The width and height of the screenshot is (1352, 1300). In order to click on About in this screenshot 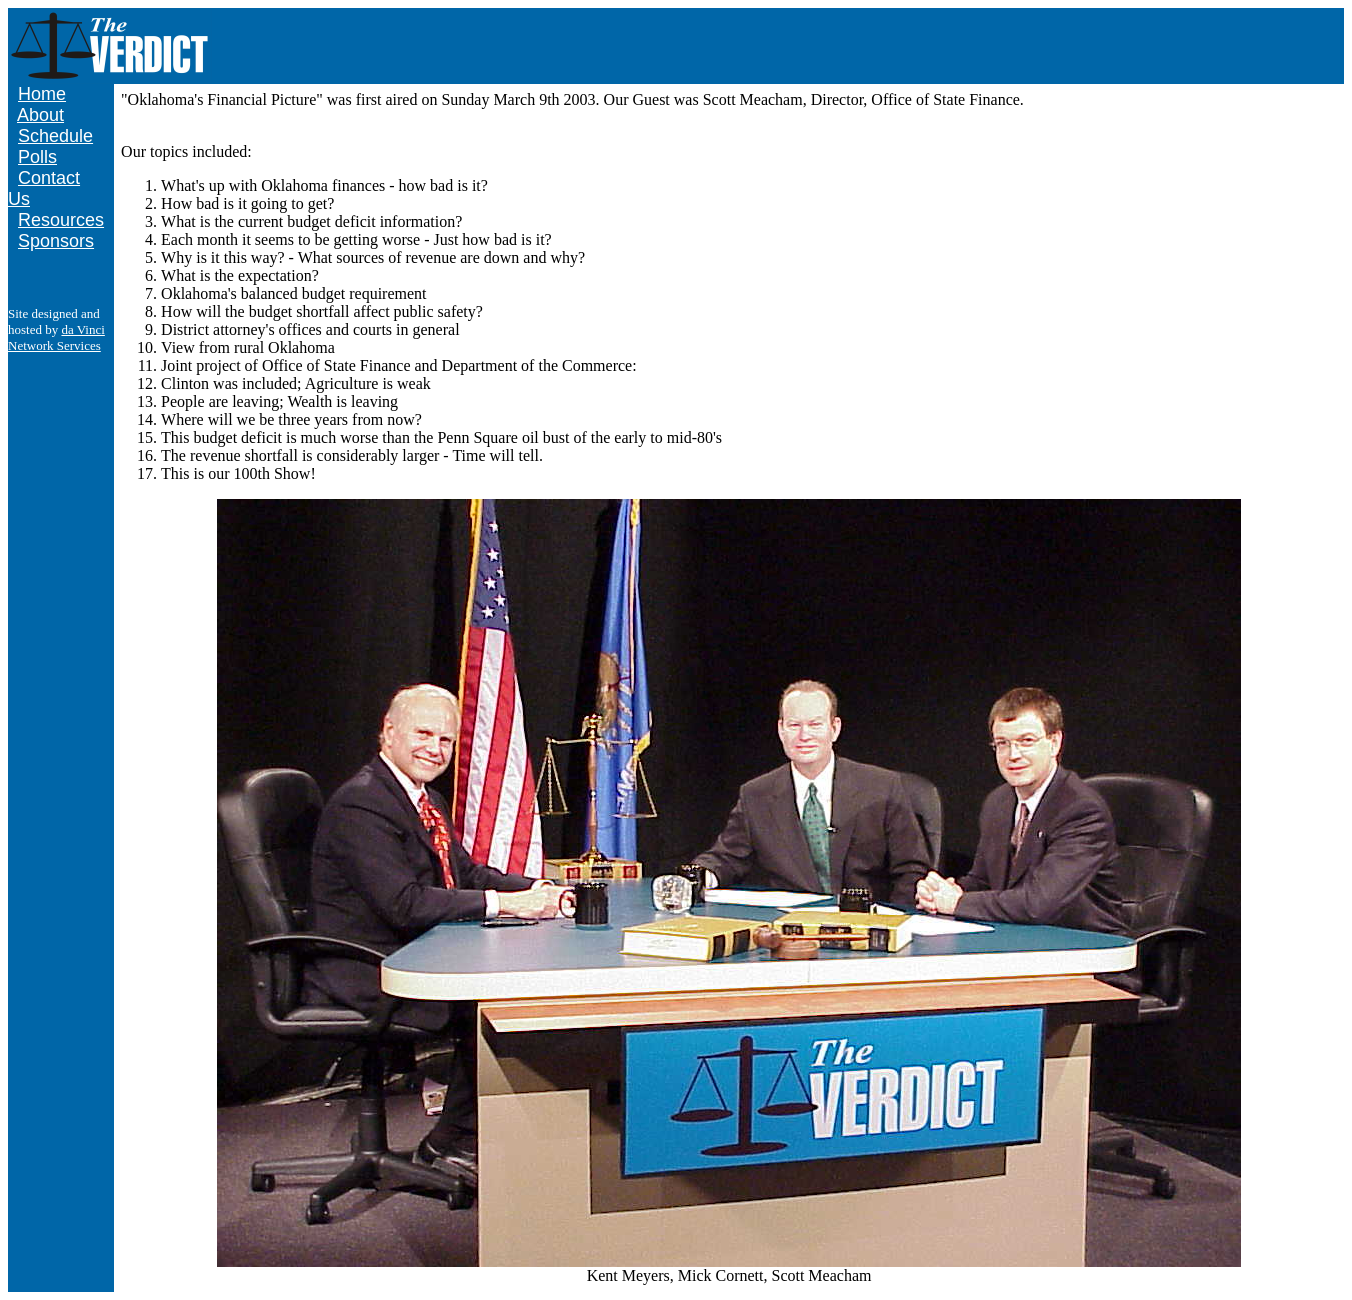, I will do `click(40, 115)`.